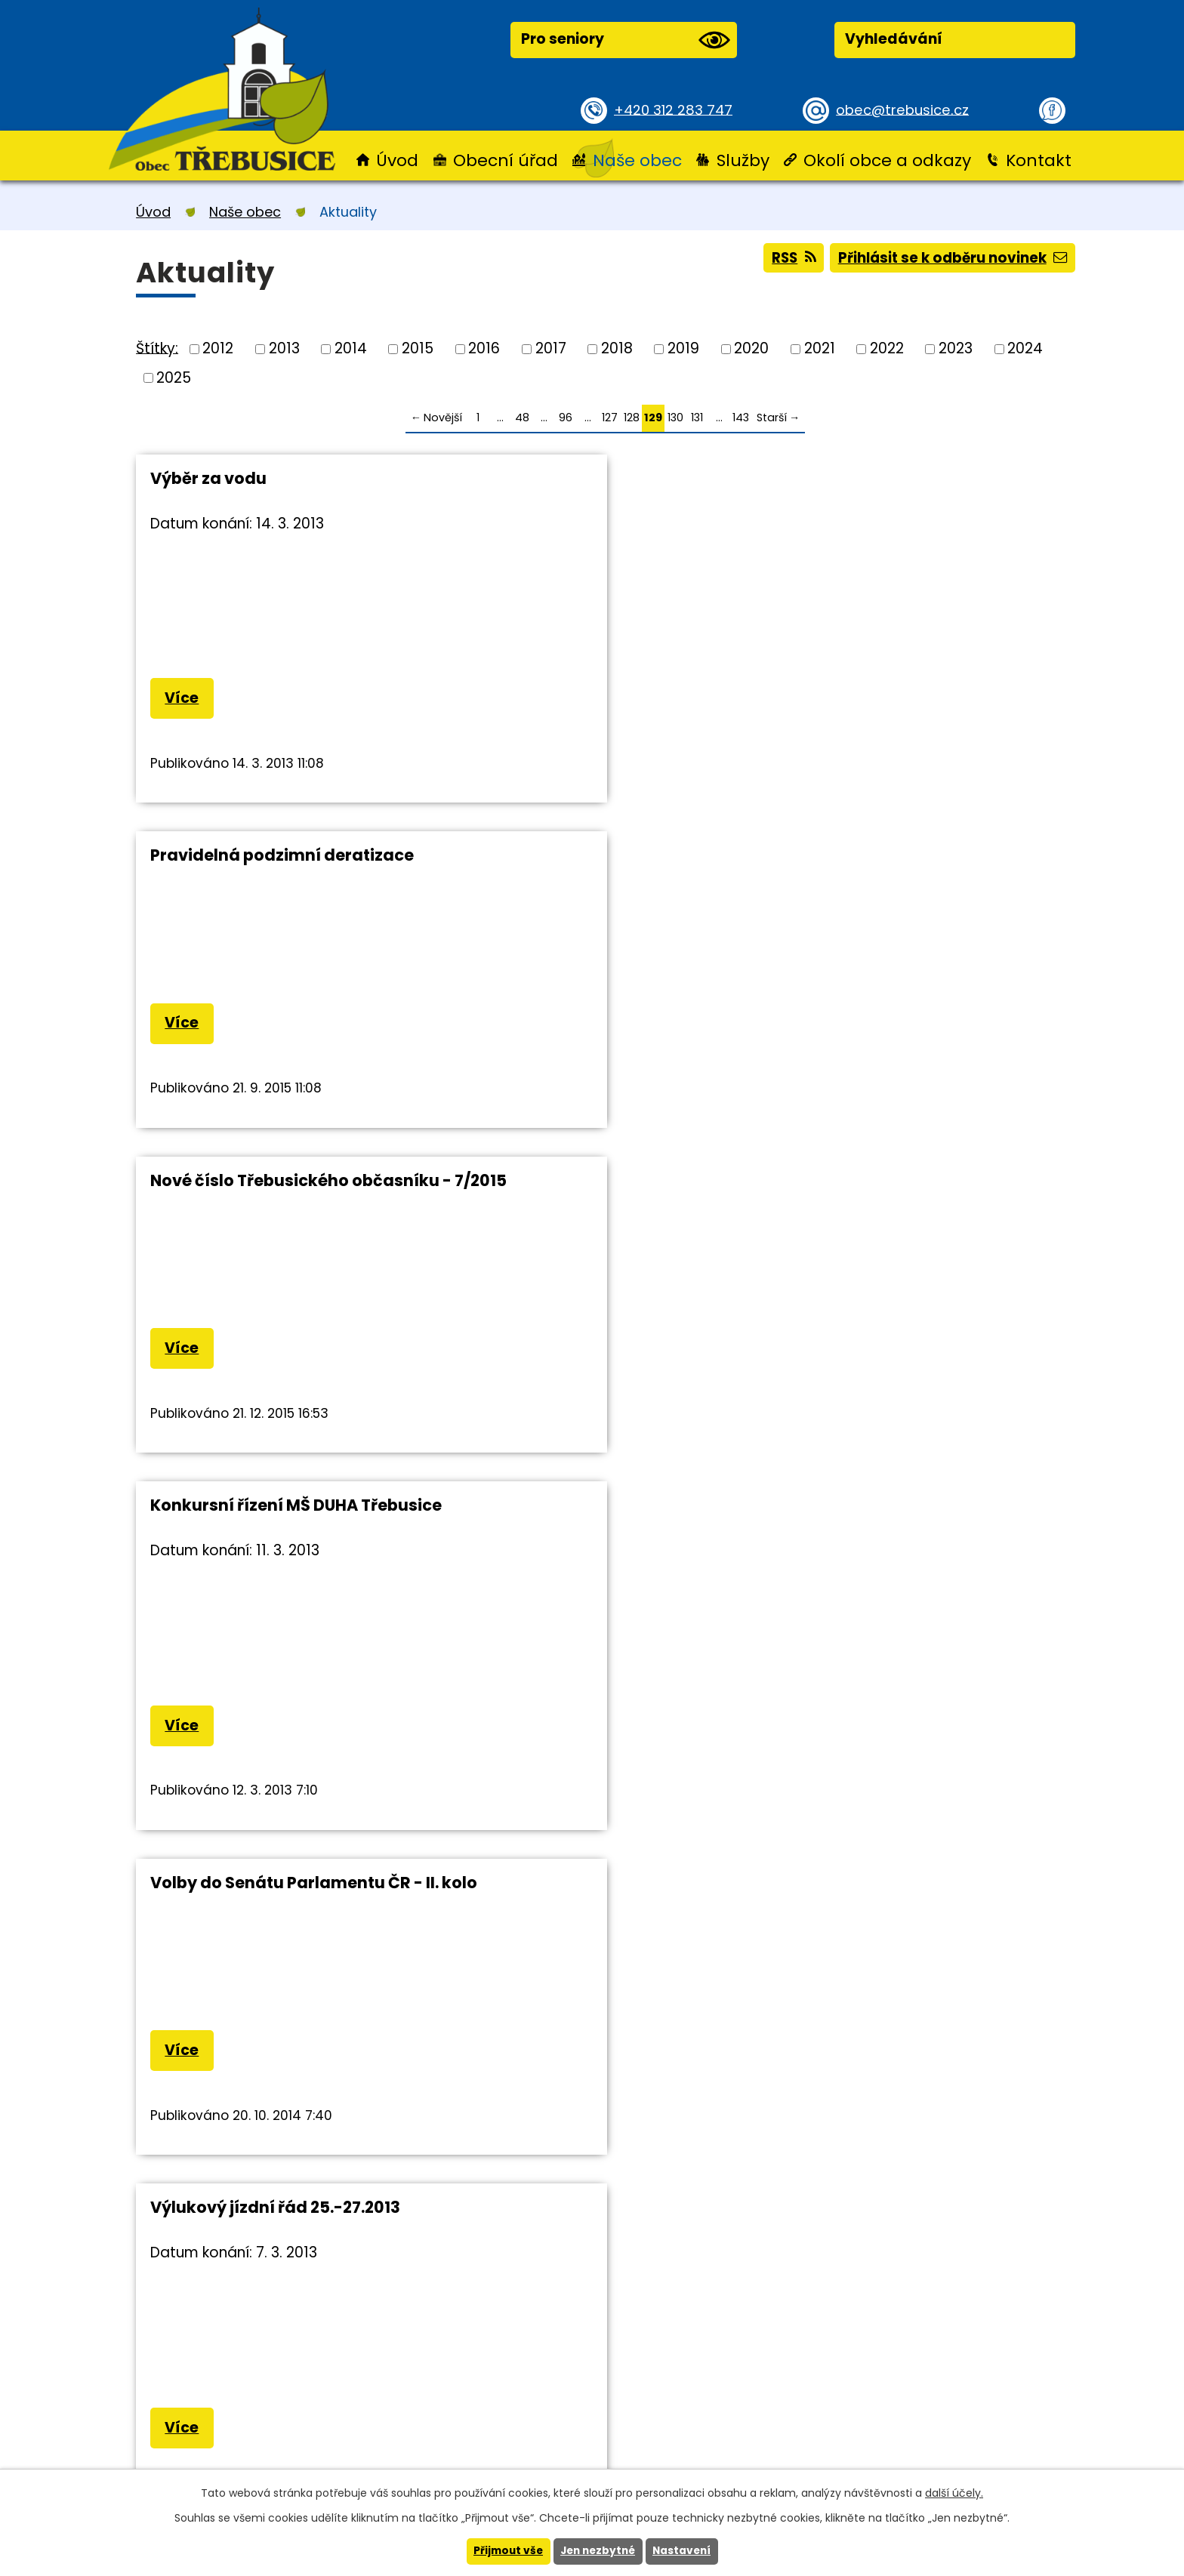 The height and width of the screenshot is (2576, 1184). What do you see at coordinates (217, 348) in the screenshot?
I see `2012` at bounding box center [217, 348].